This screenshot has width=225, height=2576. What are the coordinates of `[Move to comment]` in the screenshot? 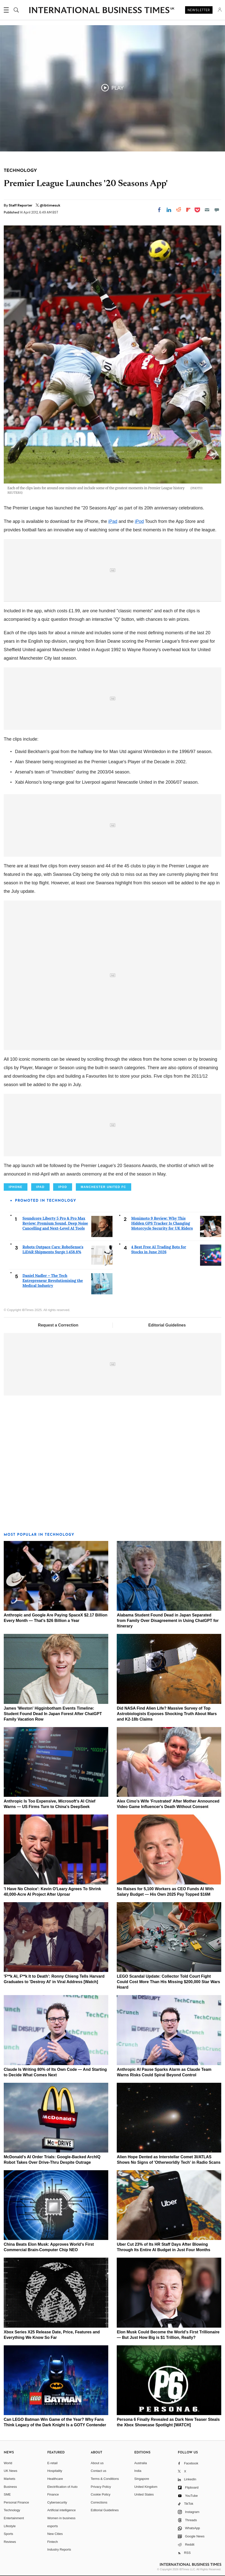 It's located at (216, 209).